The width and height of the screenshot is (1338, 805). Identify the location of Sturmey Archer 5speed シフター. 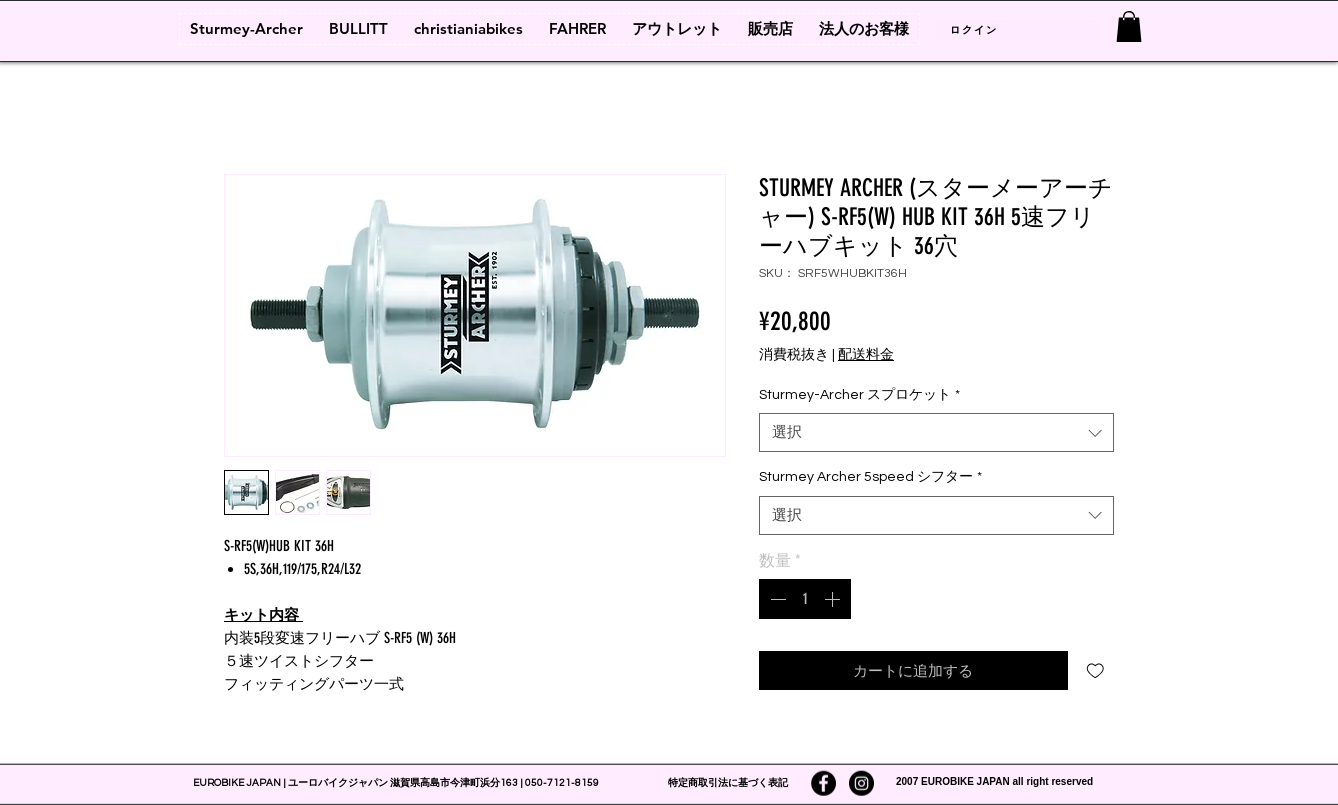
(870, 477).